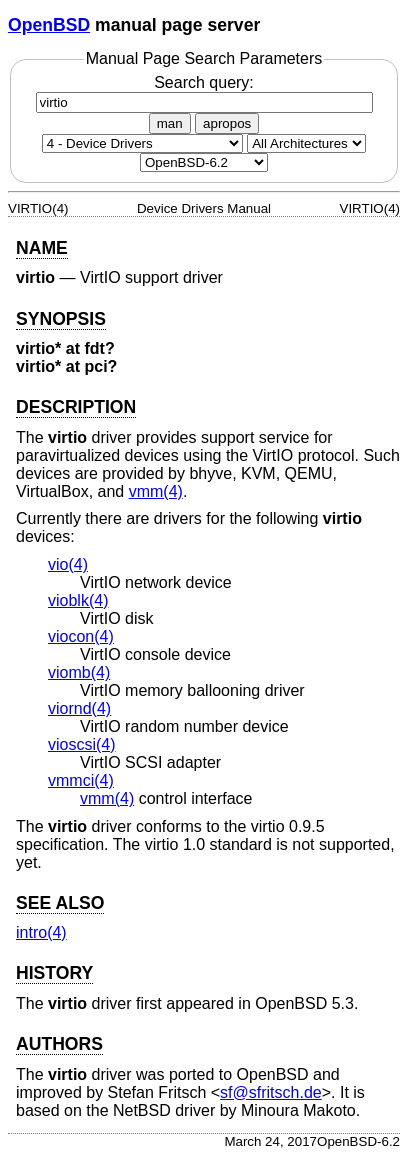 This screenshot has height=1157, width=408. What do you see at coordinates (227, 123) in the screenshot?
I see `apropos` at bounding box center [227, 123].